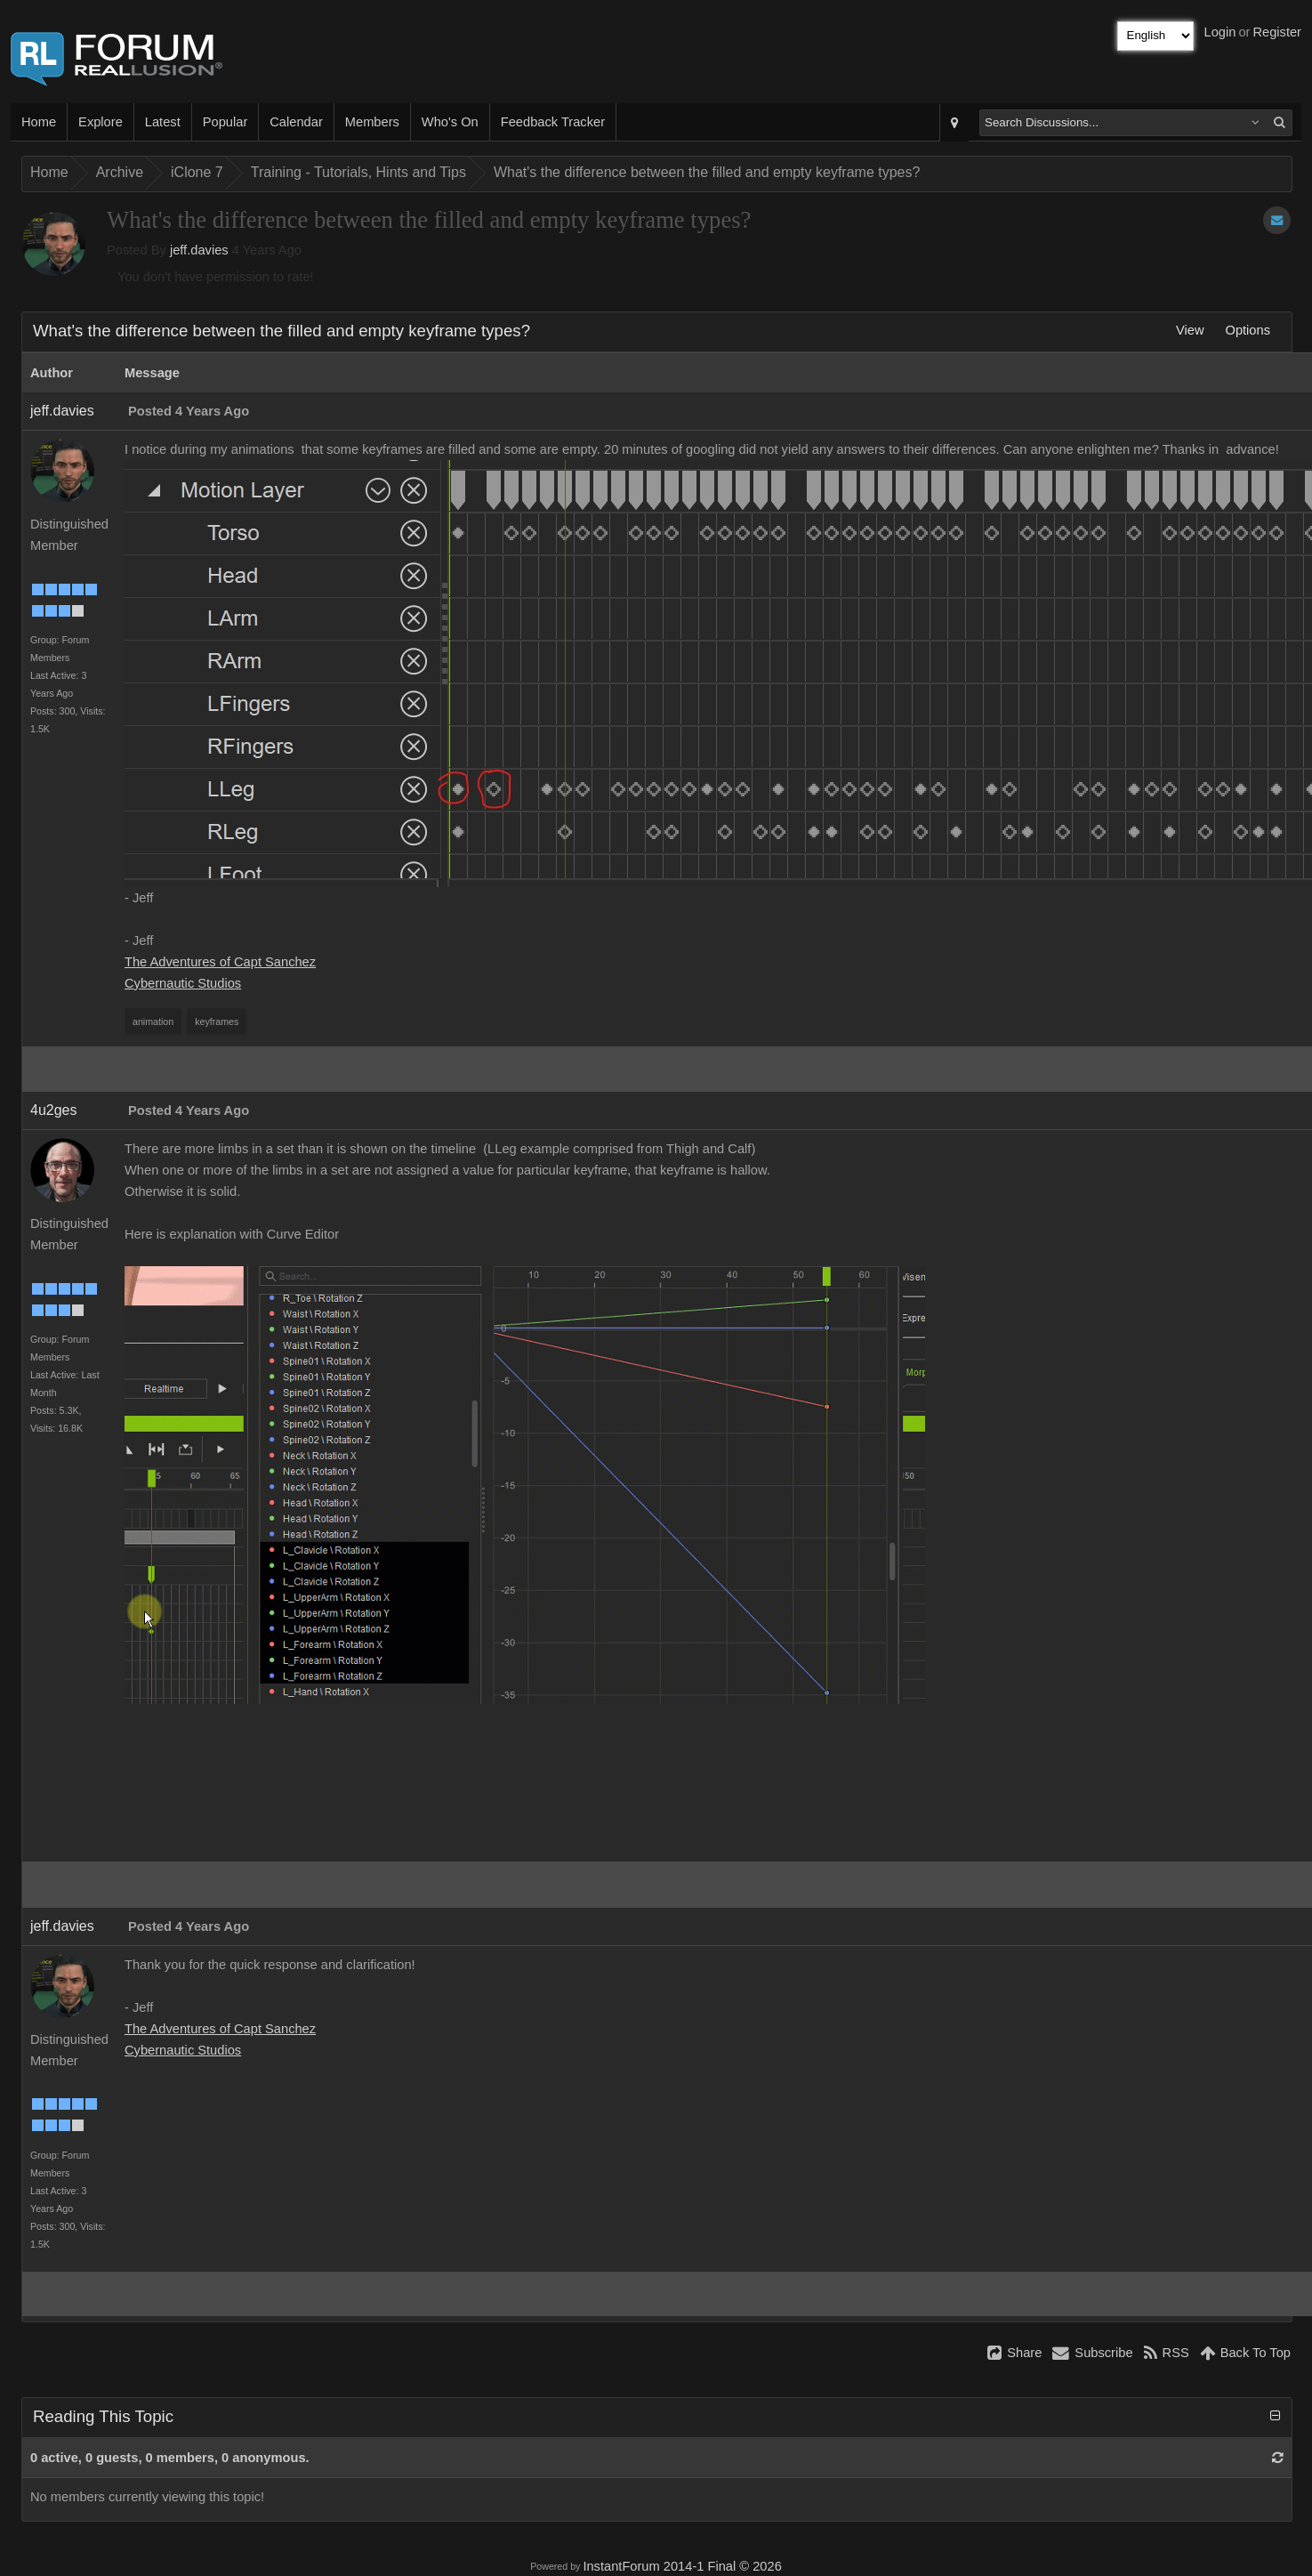 The image size is (1312, 2576). I want to click on Feedback Tracker, so click(553, 122).